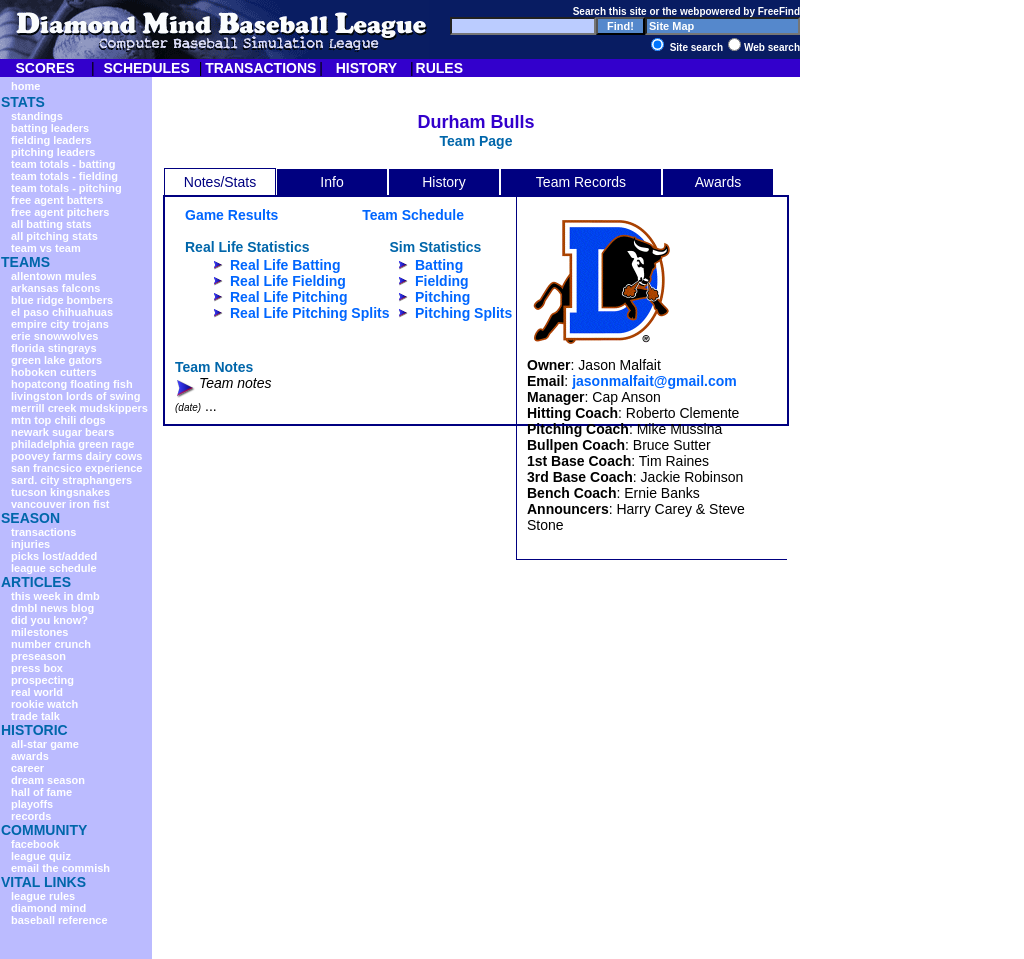  I want to click on mtn top chili dogs, so click(58, 420).